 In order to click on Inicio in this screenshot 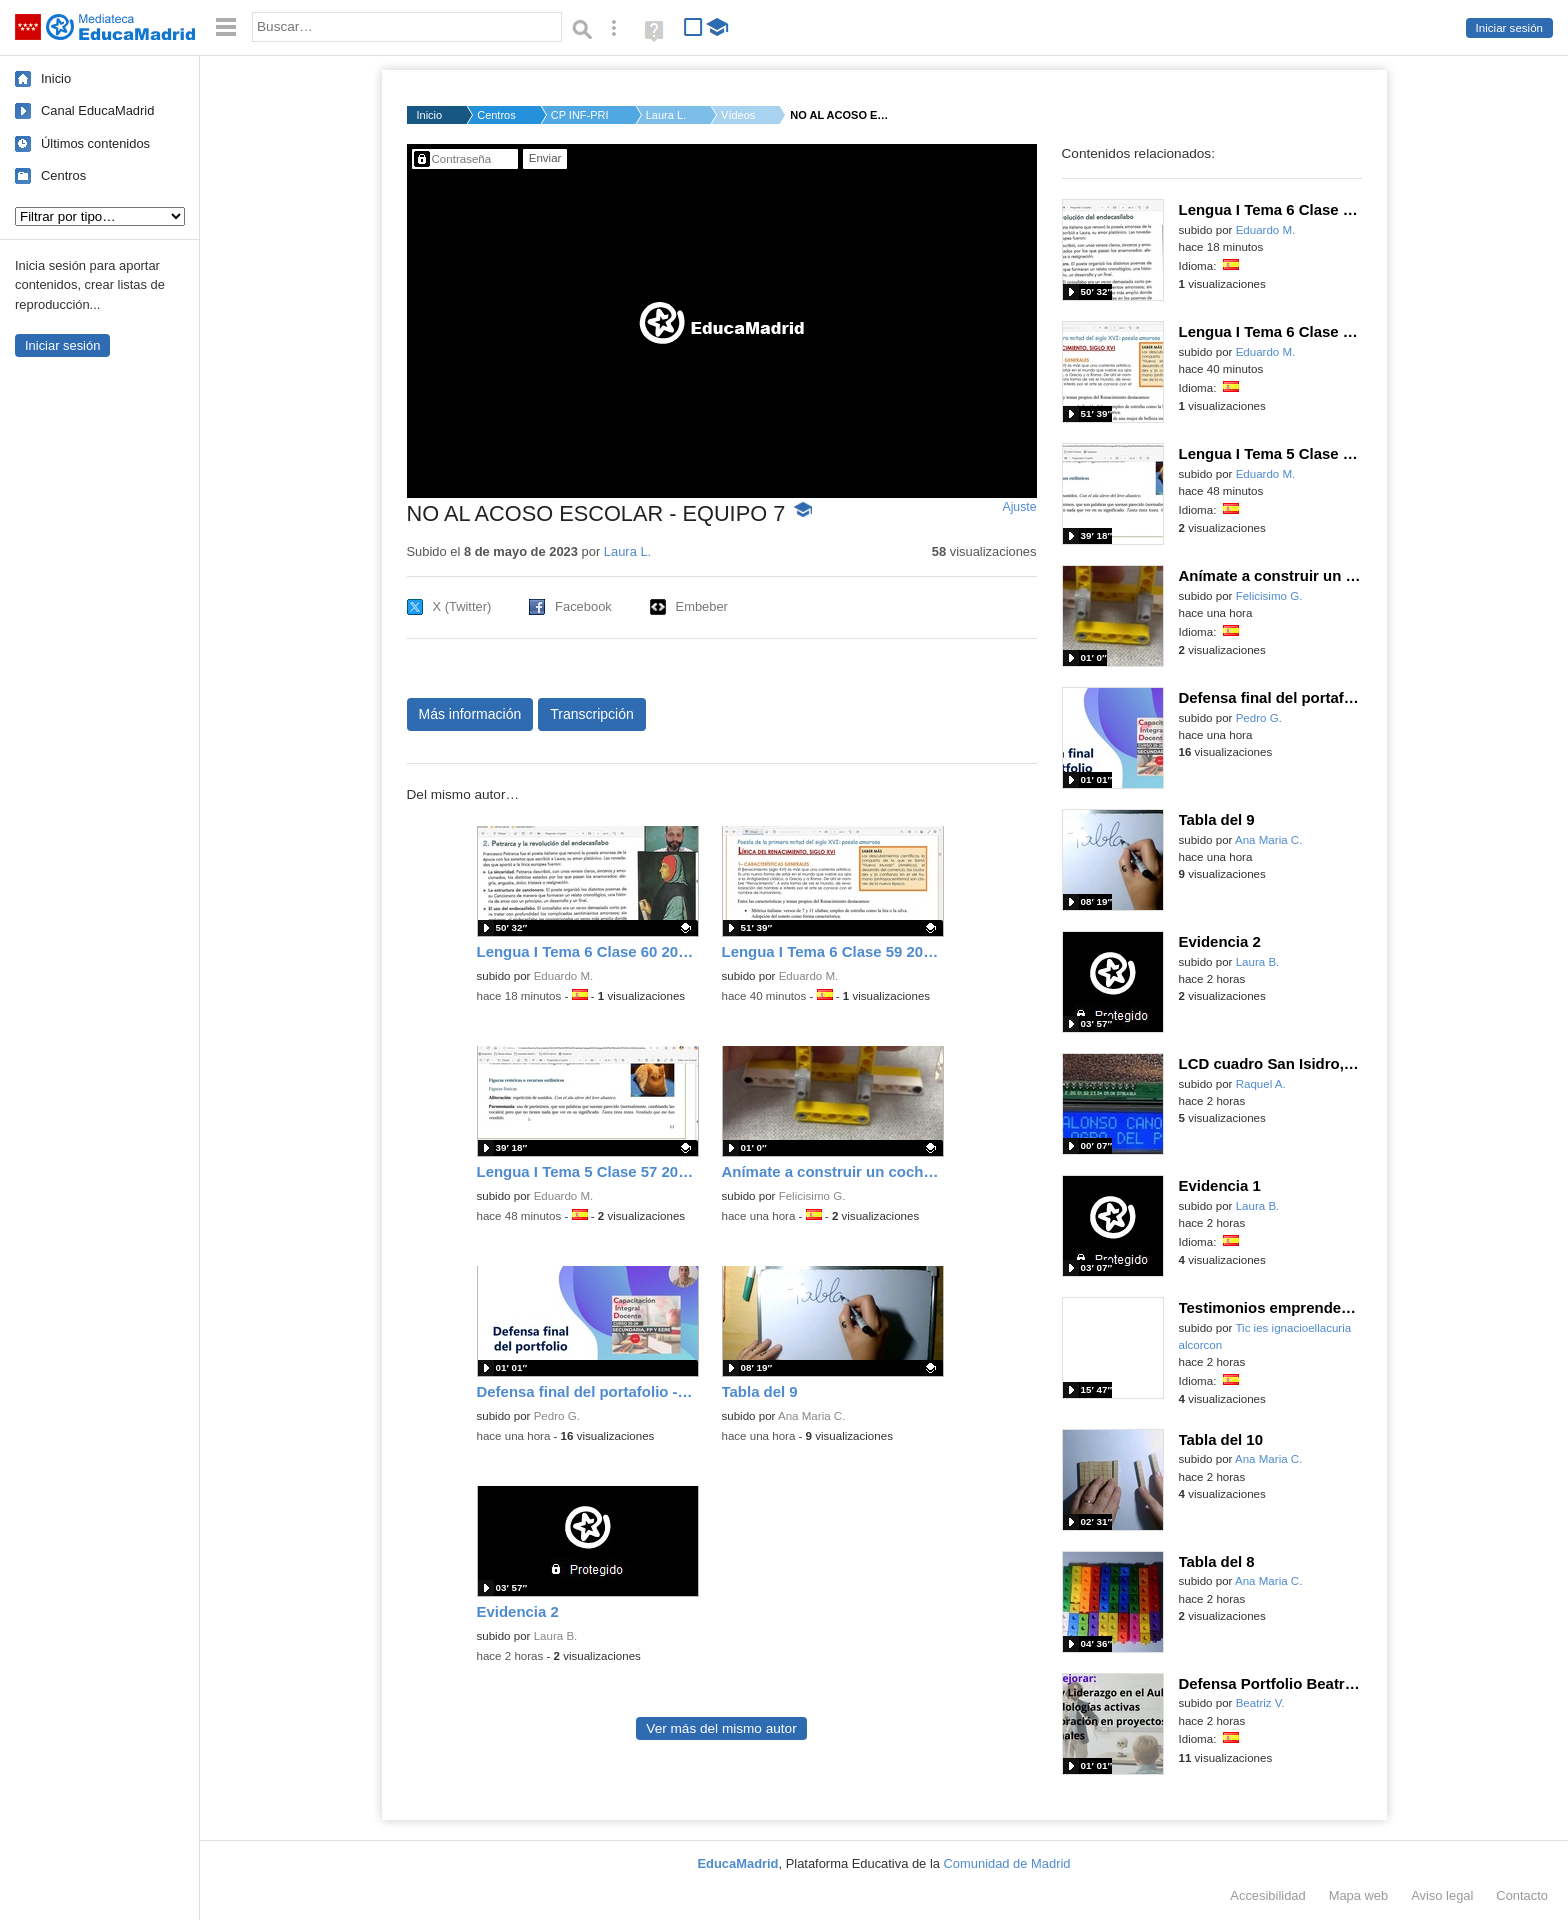, I will do `click(56, 78)`.